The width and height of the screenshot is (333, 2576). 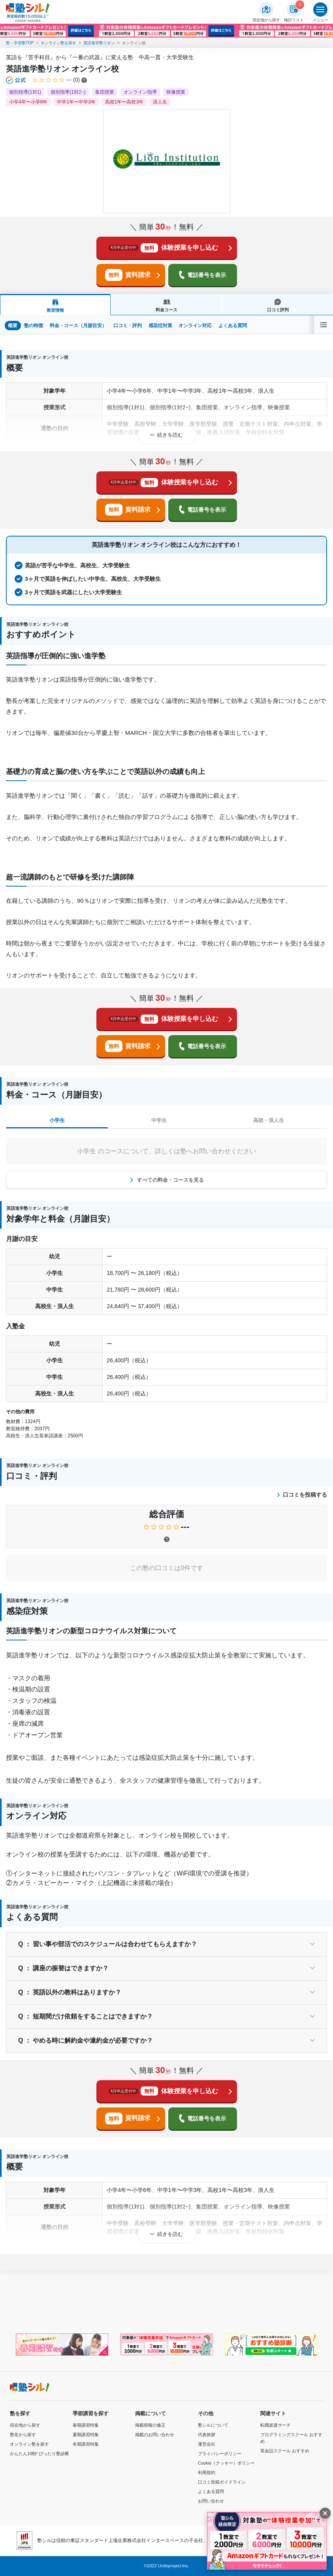 I want to click on プライバシーポリシー, so click(x=219, y=2453).